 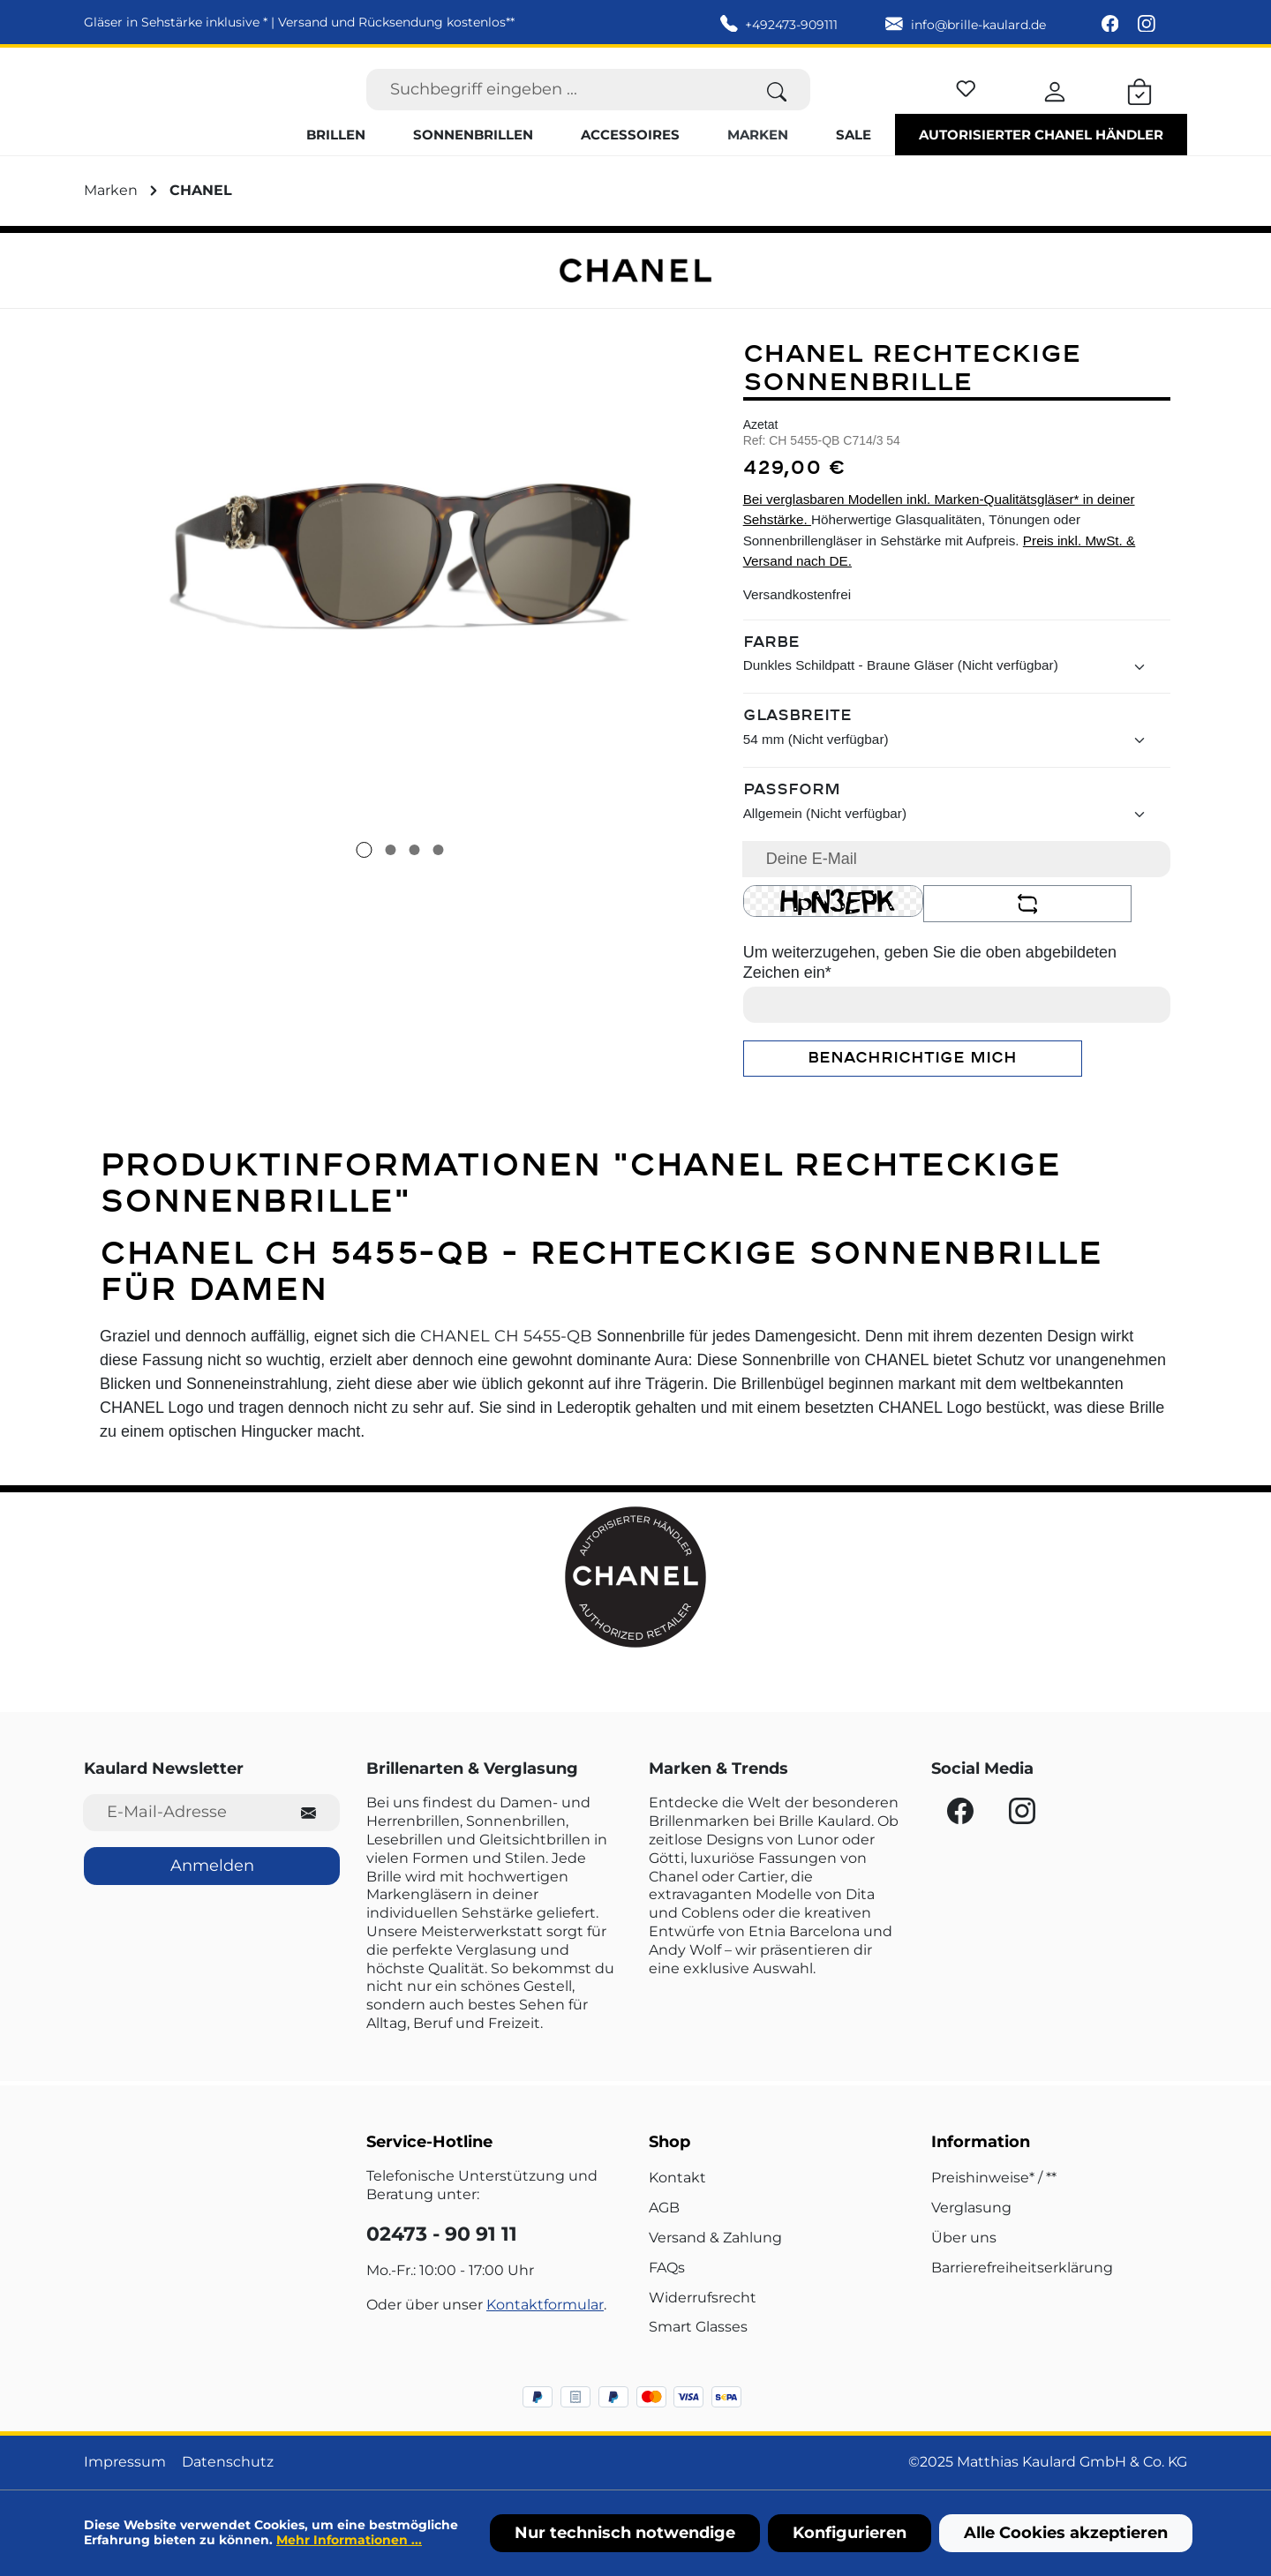 I want to click on AGB, so click(x=664, y=2207).